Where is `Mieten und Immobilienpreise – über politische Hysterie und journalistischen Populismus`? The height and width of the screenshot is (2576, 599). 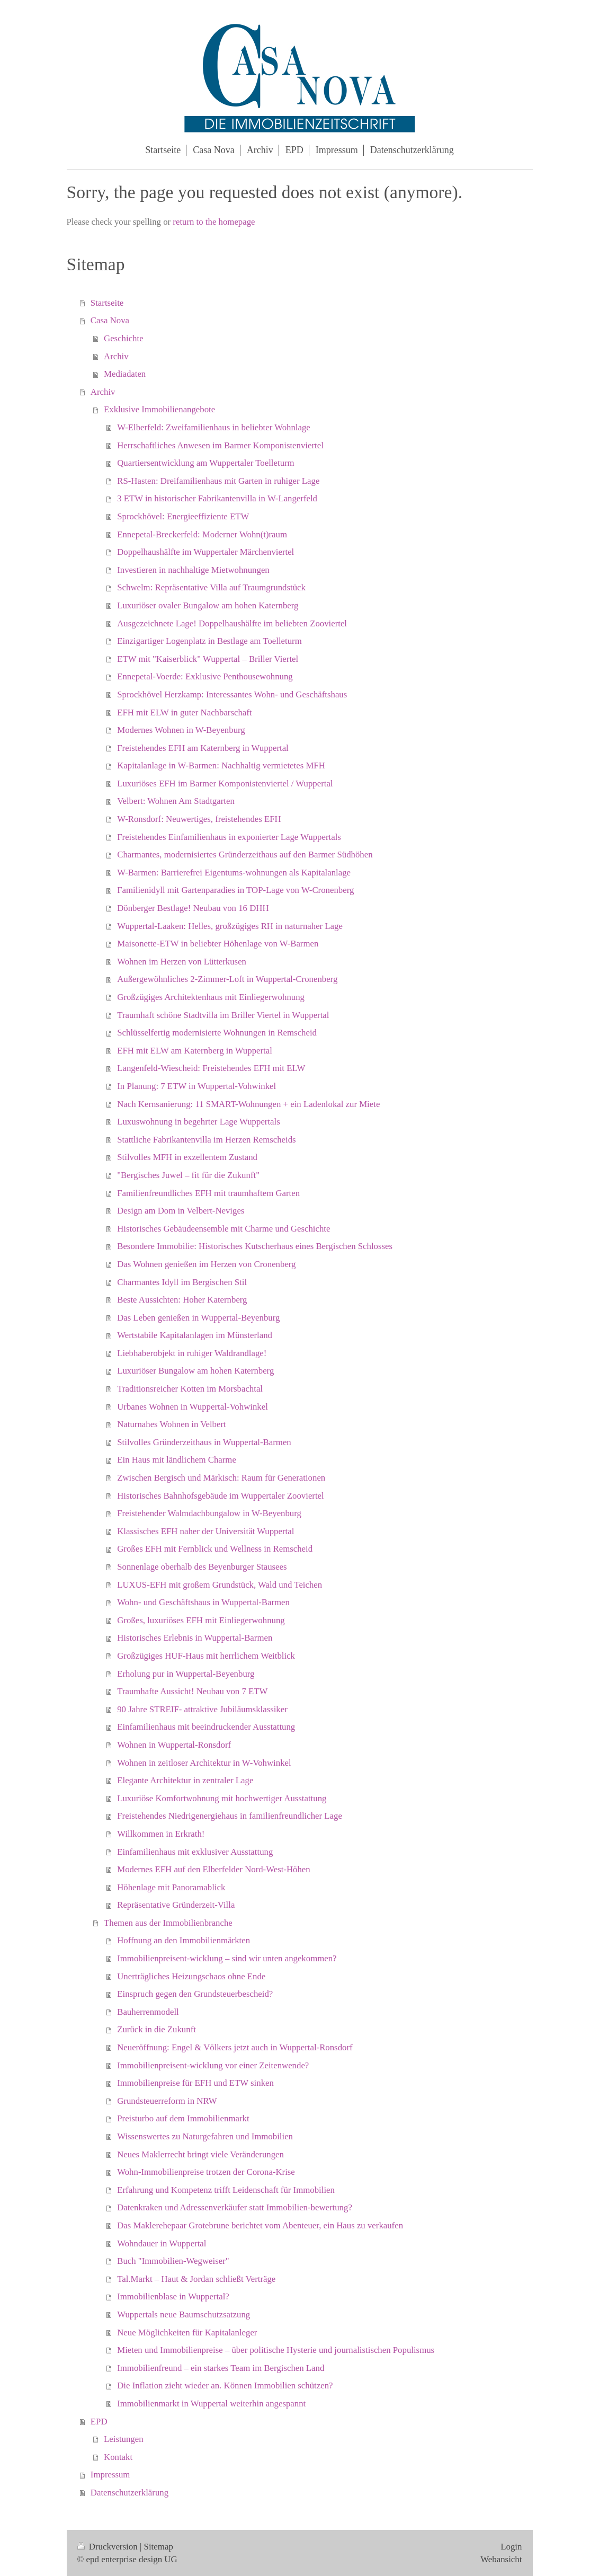 Mieten und Immobilienpreise – über politische Hysterie und journalistischen Populismus is located at coordinates (275, 2350).